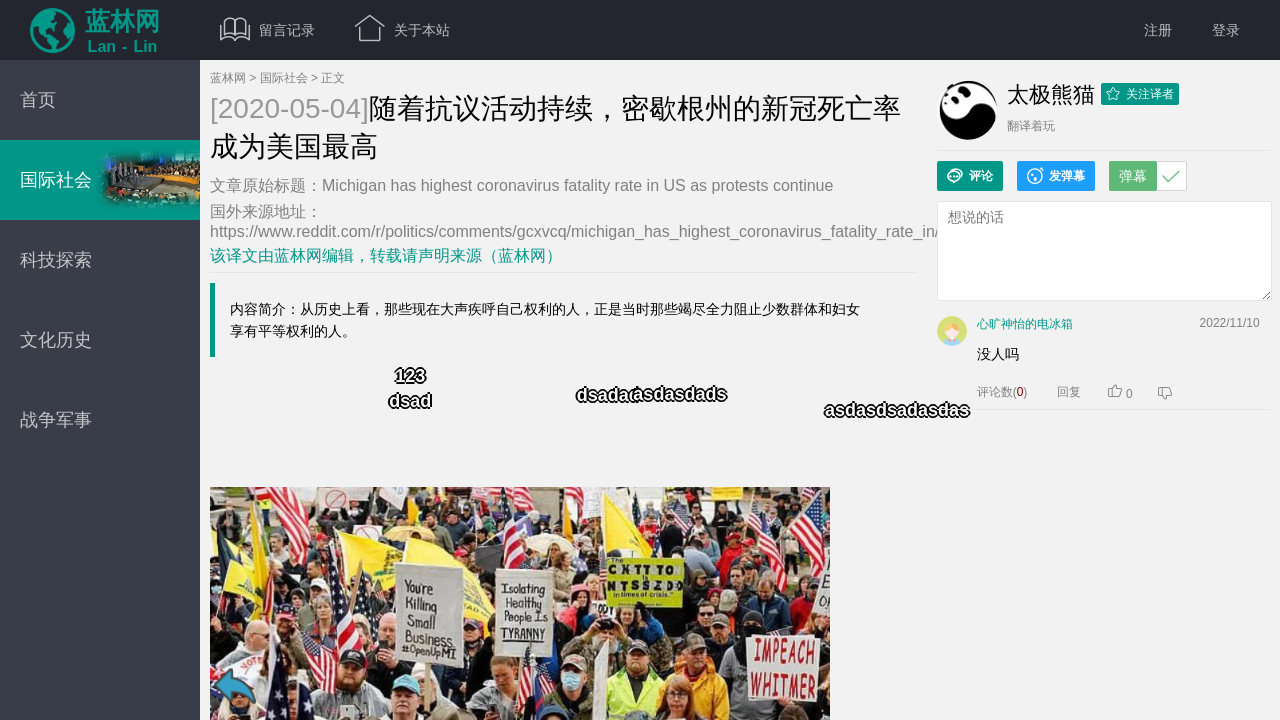 This screenshot has width=1280, height=720. What do you see at coordinates (1140, 94) in the screenshot?
I see `关注译者` at bounding box center [1140, 94].